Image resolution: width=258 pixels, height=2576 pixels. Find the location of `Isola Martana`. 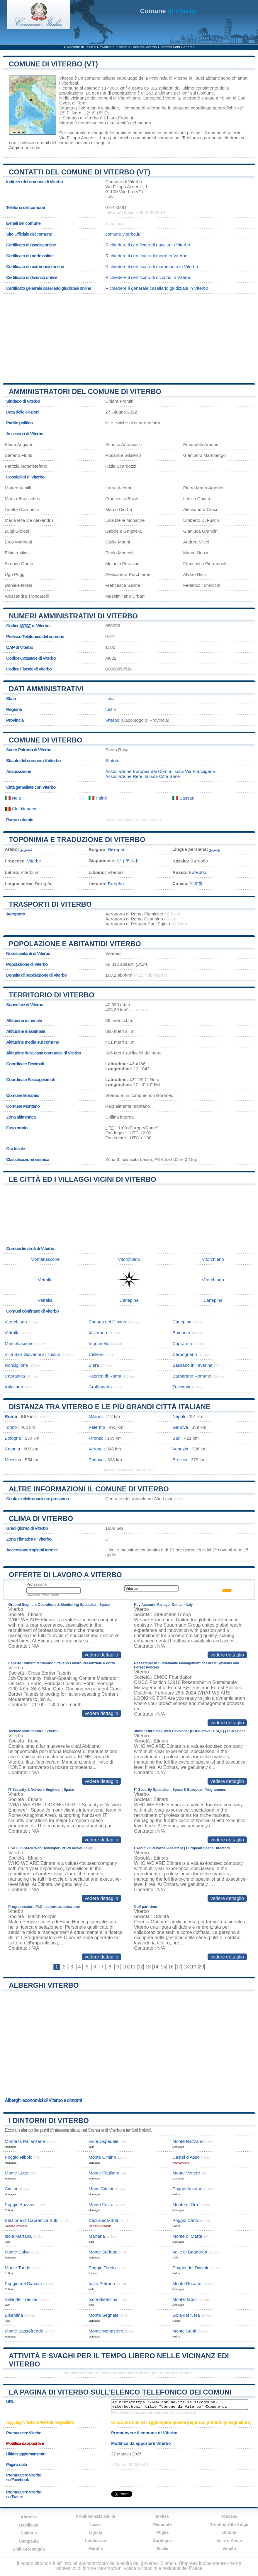

Isola Martana is located at coordinates (18, 2236).